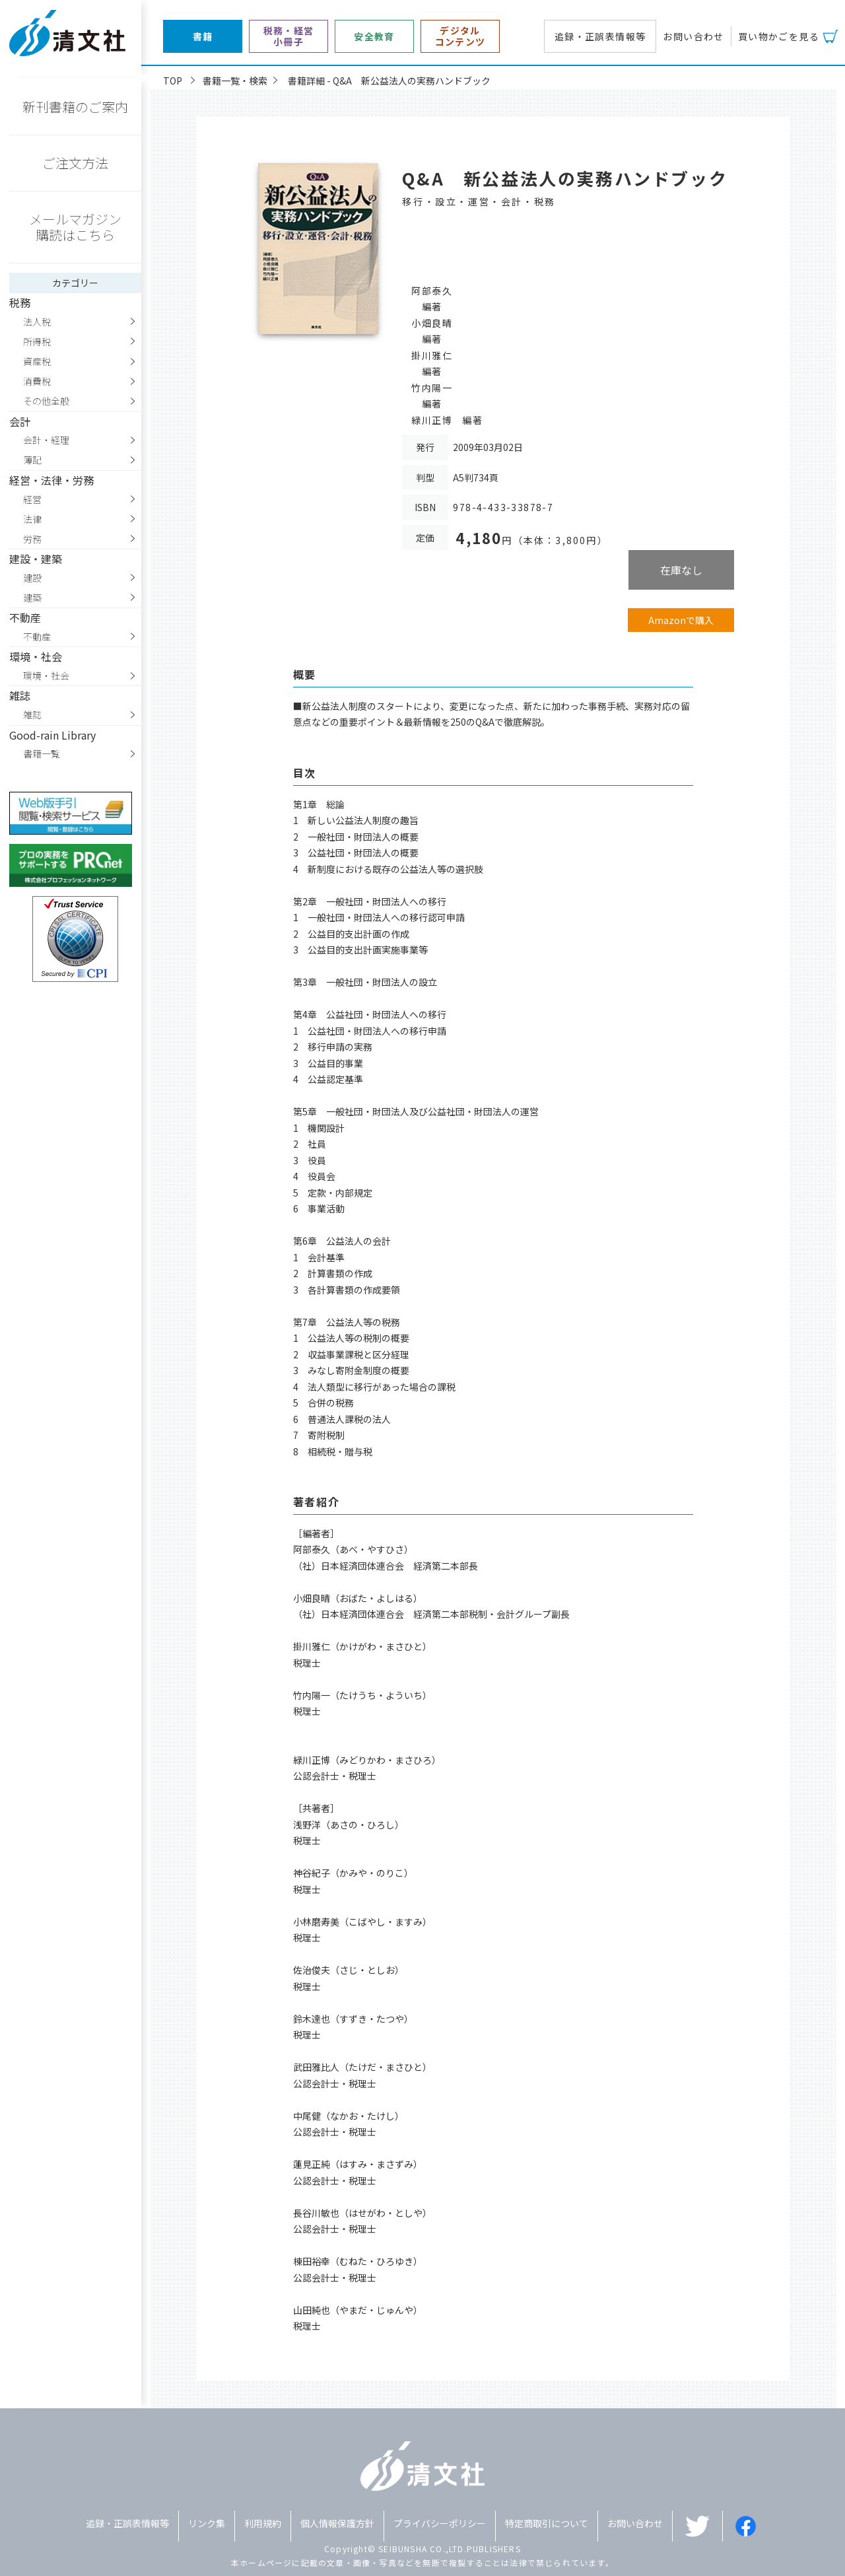  I want to click on リンク集, so click(206, 2523).